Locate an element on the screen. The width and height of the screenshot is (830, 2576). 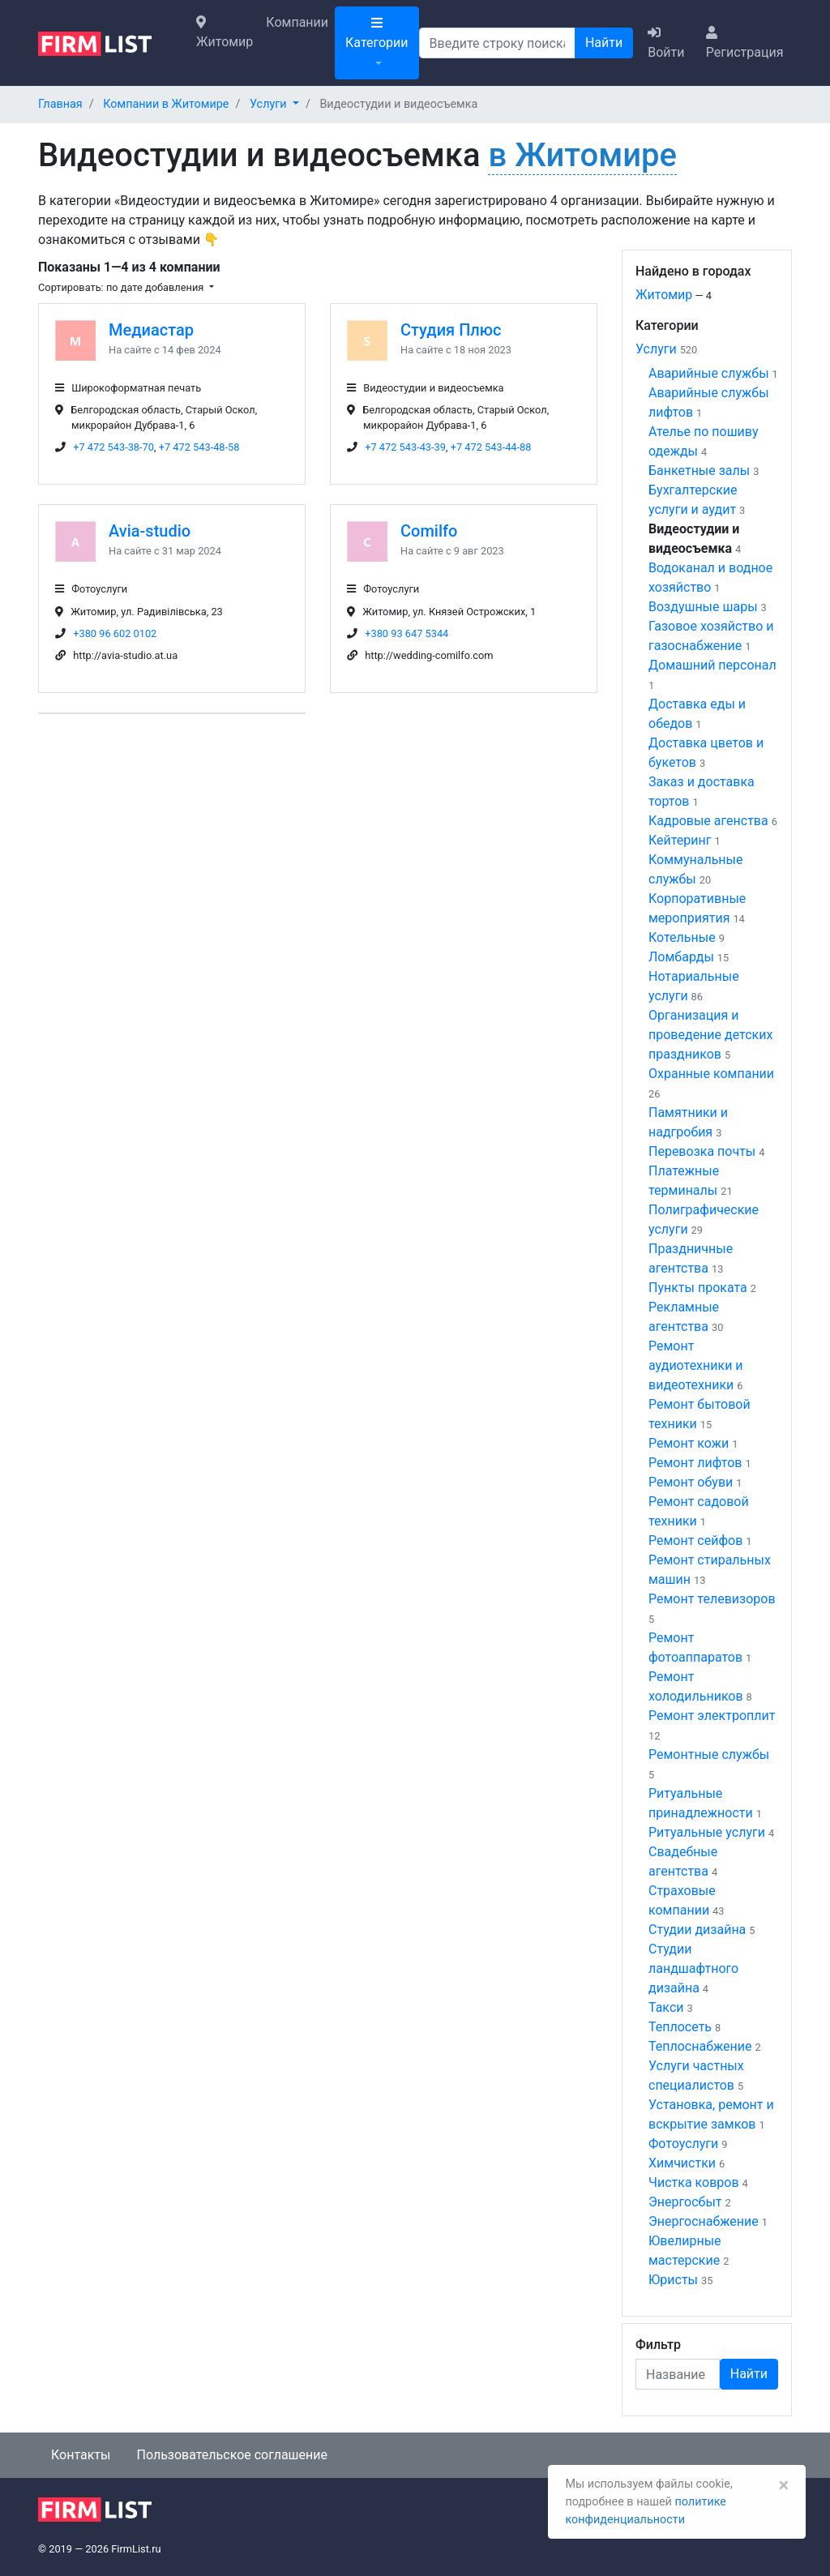
Теплоснабжение is located at coordinates (699, 2046).